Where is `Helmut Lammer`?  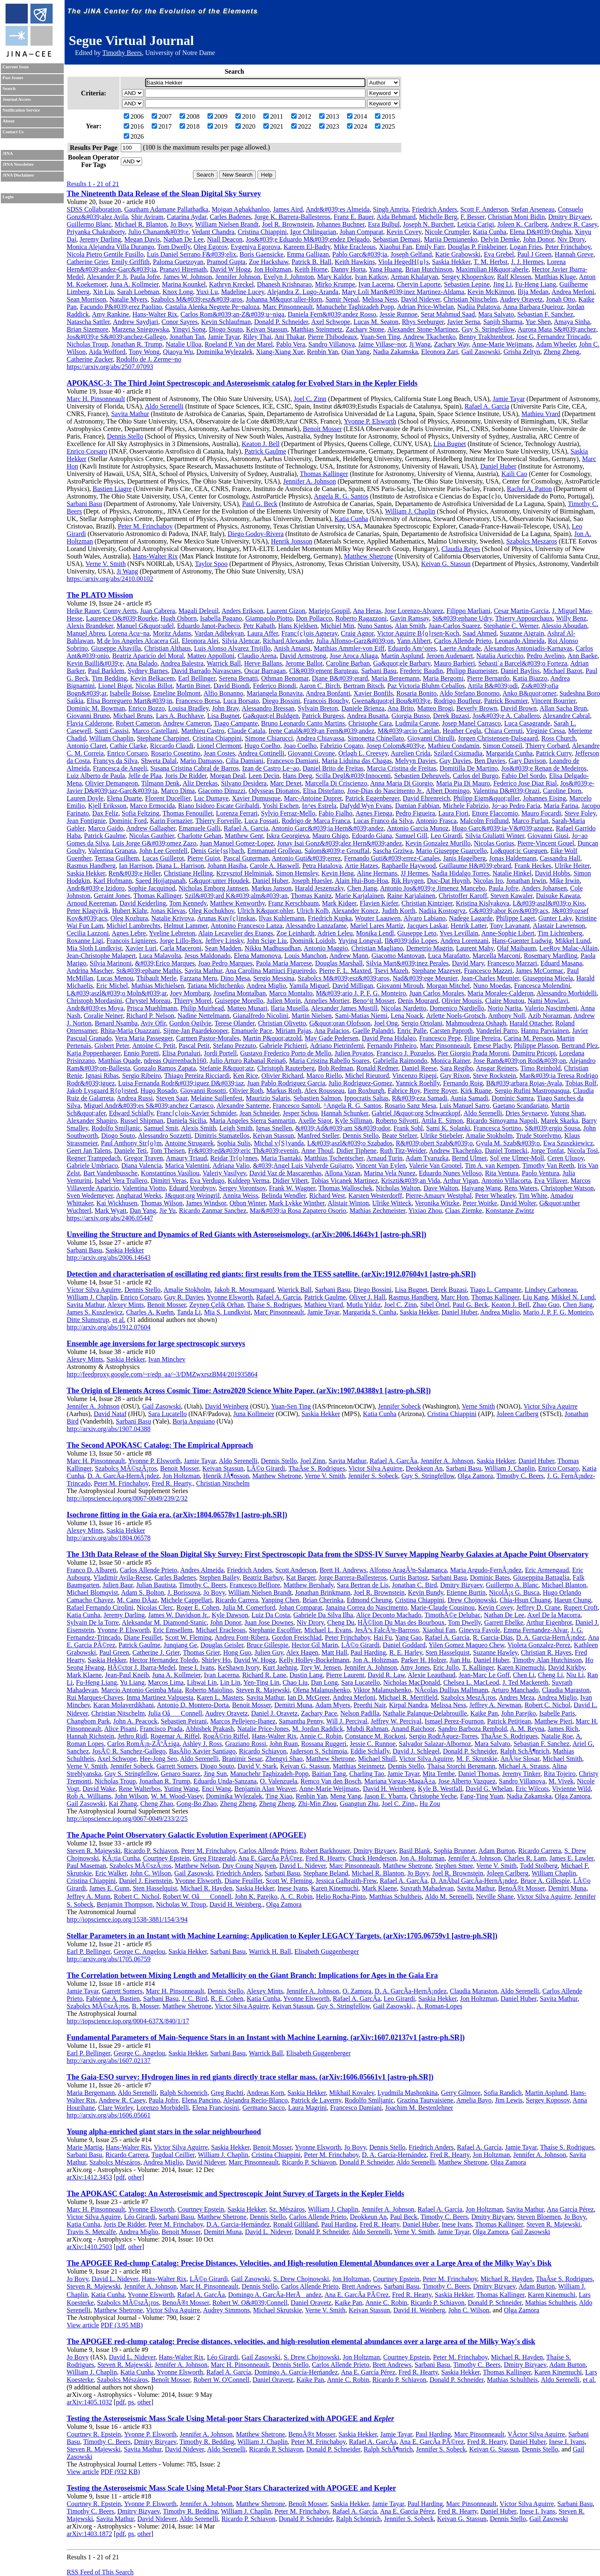 Helmut Lammer is located at coordinates (186, 925).